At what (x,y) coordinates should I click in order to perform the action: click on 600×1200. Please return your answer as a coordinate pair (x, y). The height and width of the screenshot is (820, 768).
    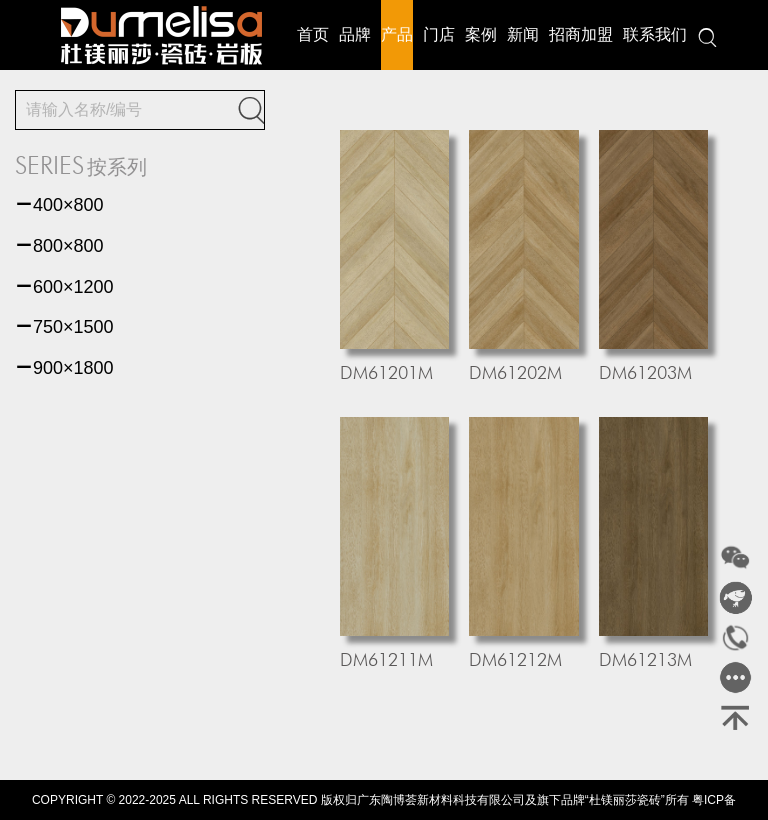
    Looking at the image, I should click on (64, 287).